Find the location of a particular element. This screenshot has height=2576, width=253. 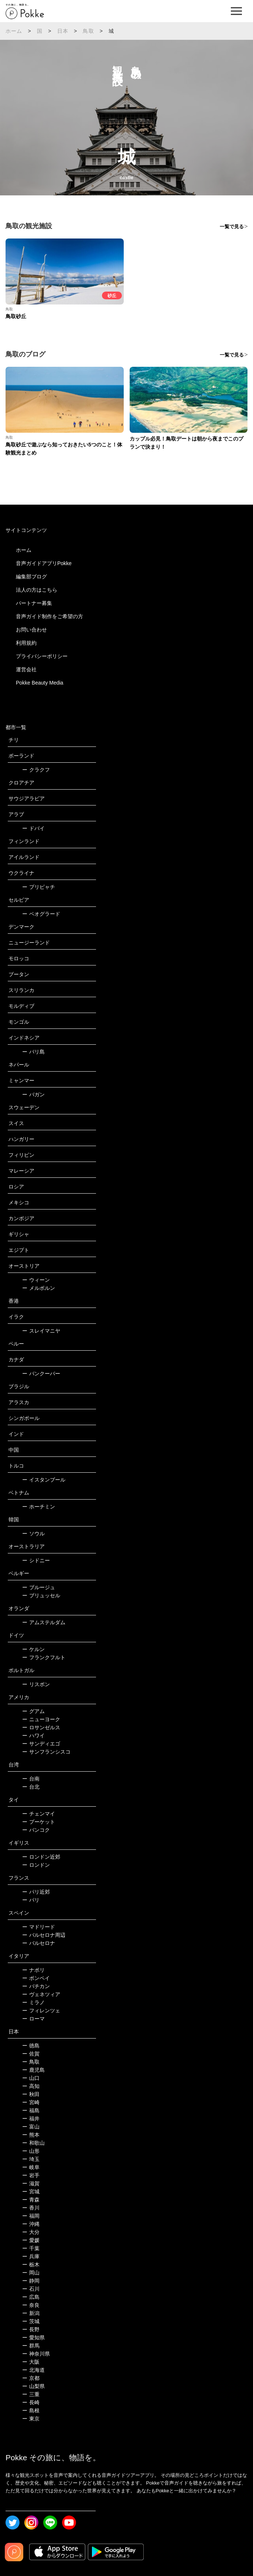

サンフランシスコ is located at coordinates (46, 1752).